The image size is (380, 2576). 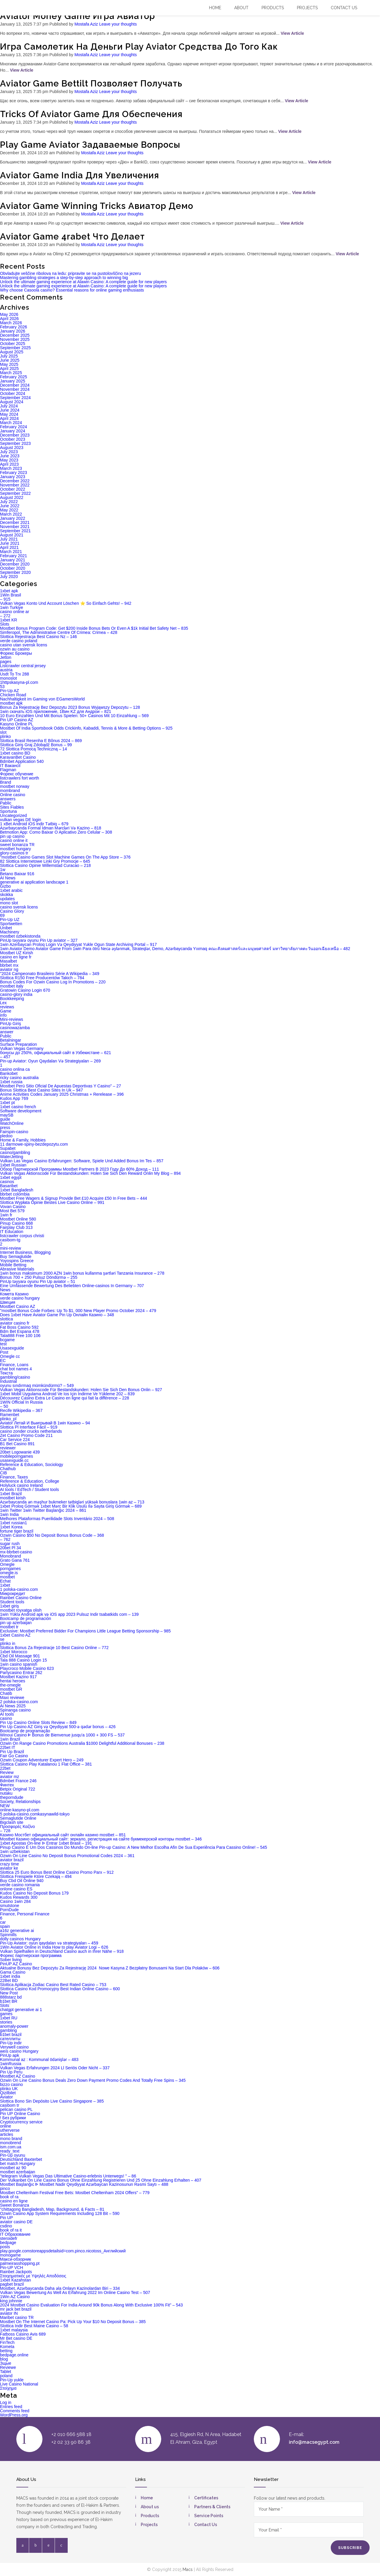 I want to click on austria, so click(x=6, y=669).